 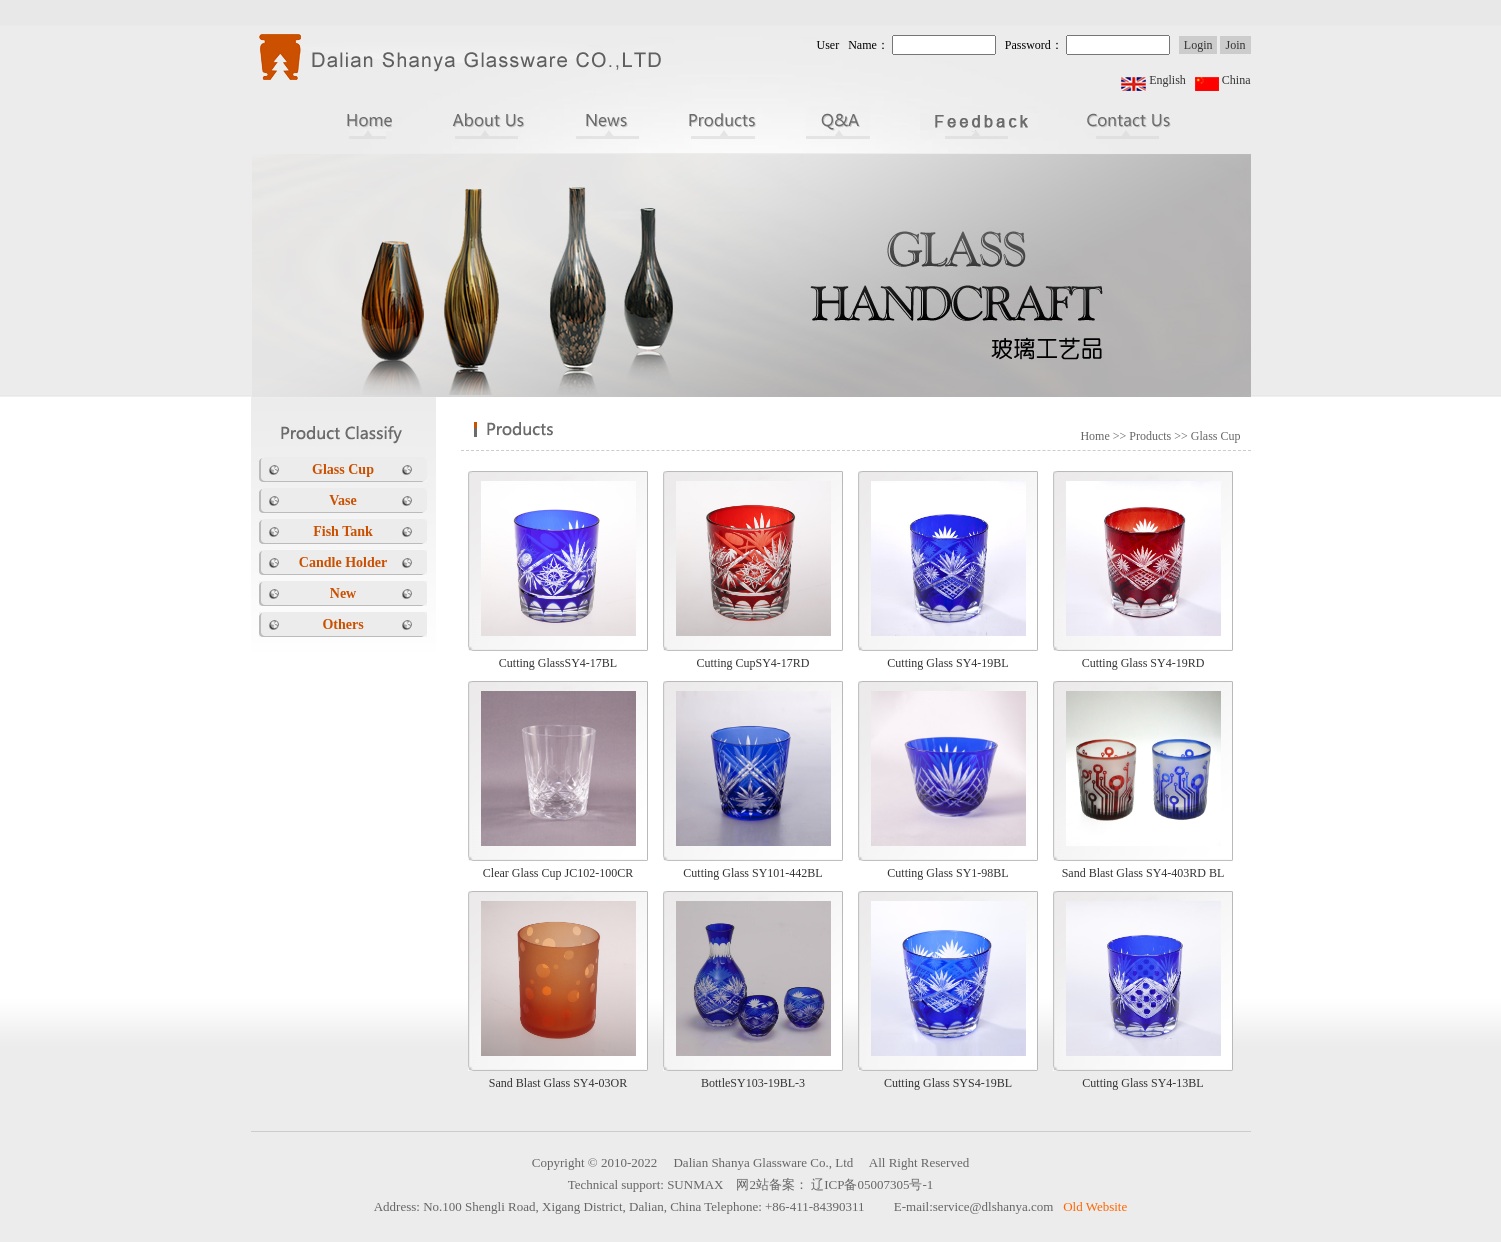 I want to click on Cutting Glass SY1-98BL, so click(x=947, y=873).